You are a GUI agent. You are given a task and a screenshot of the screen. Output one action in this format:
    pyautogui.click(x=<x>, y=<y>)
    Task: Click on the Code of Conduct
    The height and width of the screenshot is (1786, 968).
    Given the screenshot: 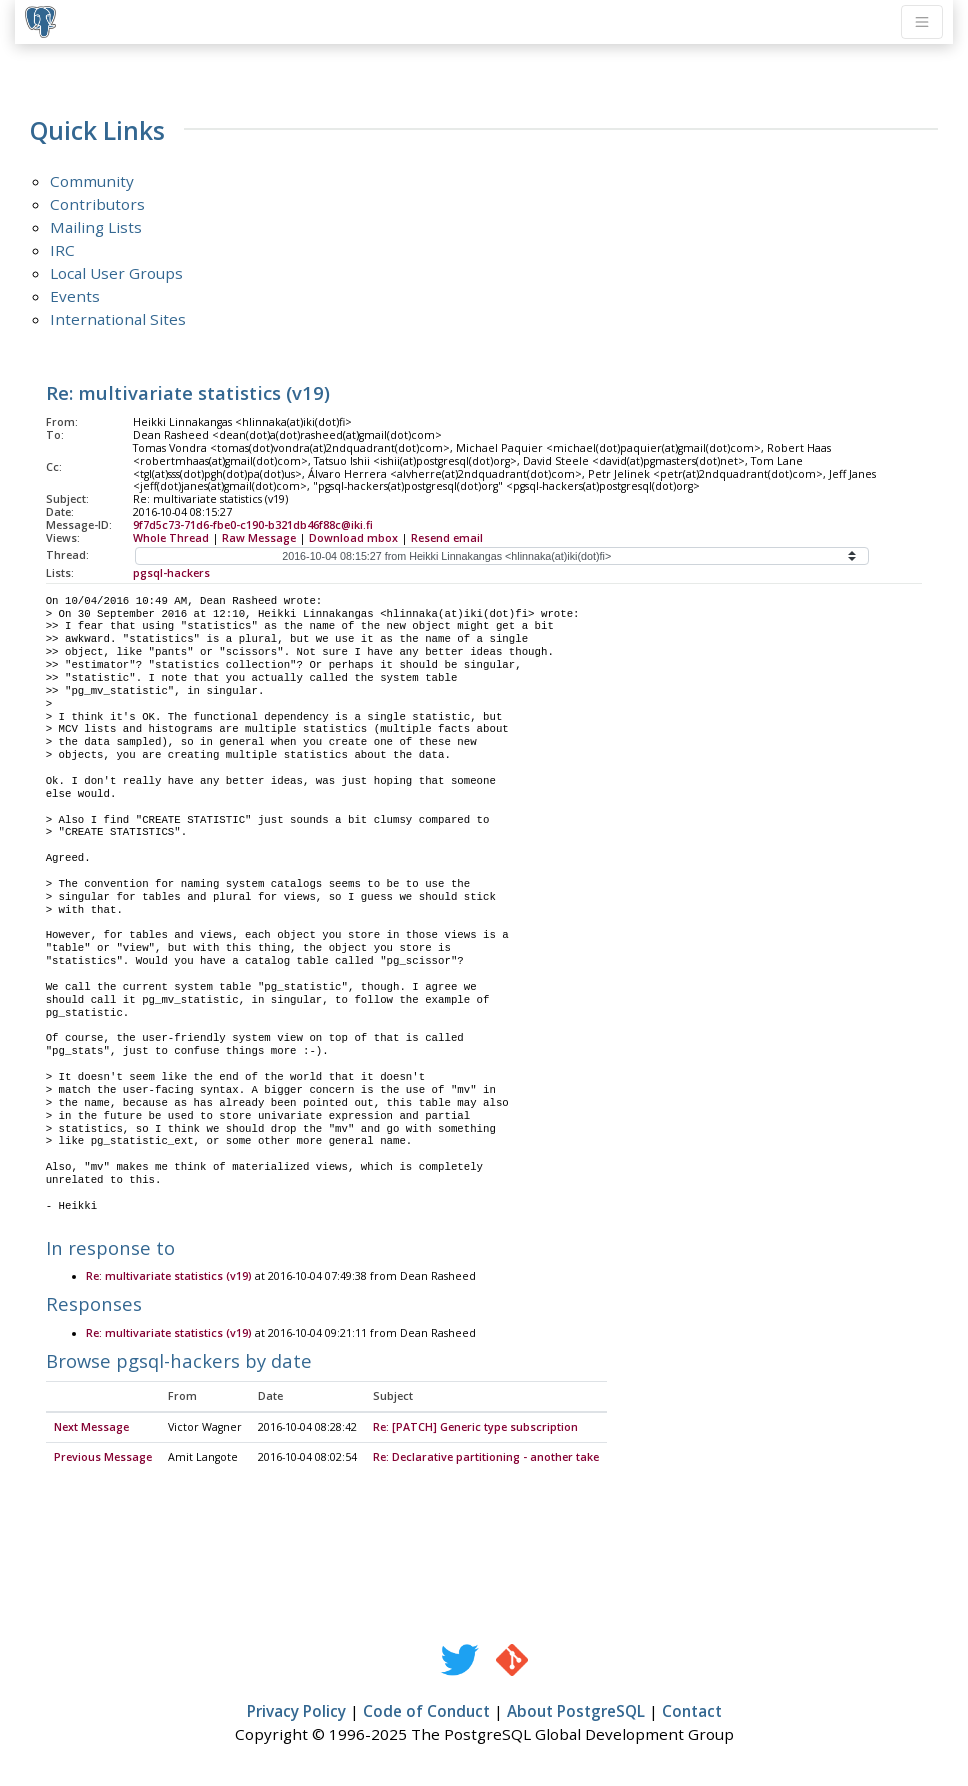 What is the action you would take?
    pyautogui.click(x=426, y=1712)
    